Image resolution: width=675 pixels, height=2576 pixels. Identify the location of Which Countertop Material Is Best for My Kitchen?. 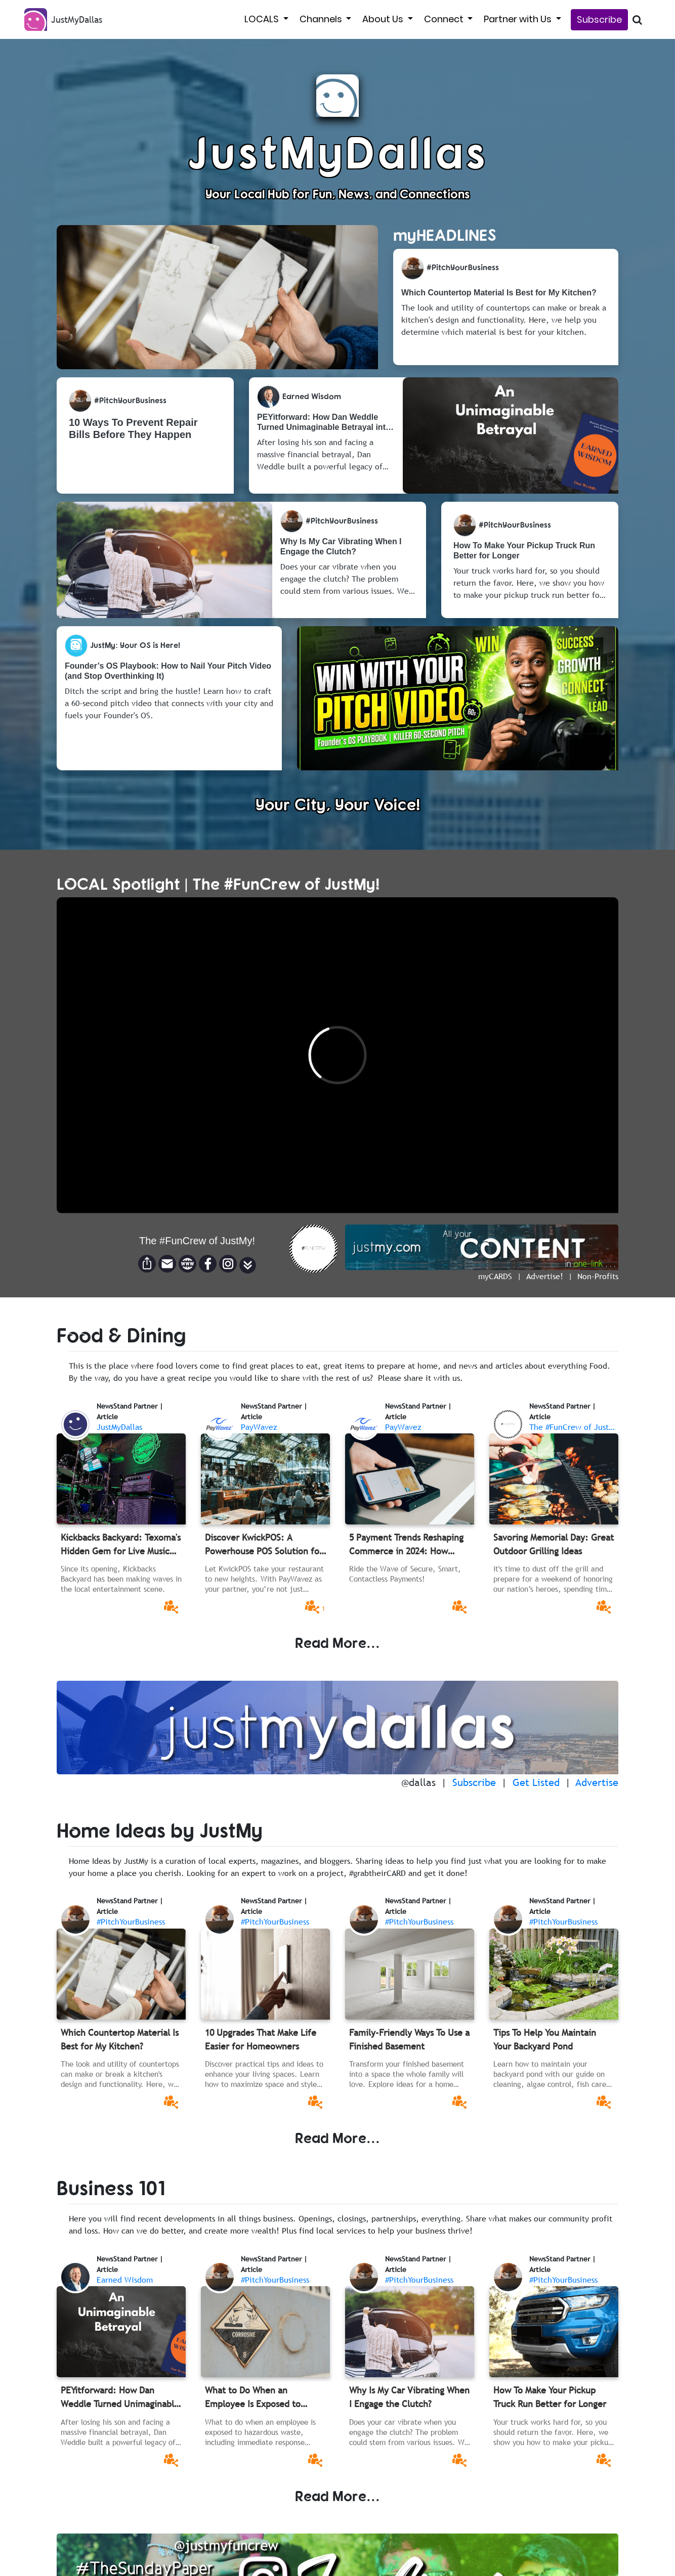
(120, 2039).